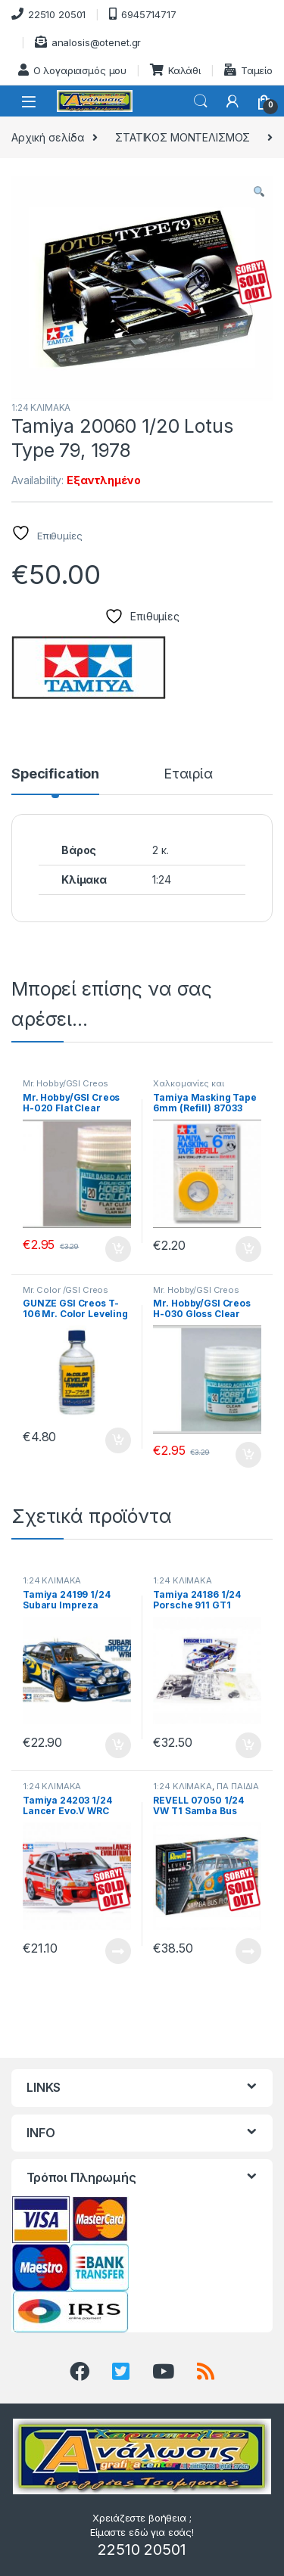  What do you see at coordinates (238, 1786) in the screenshot?
I see `ΓΙΑ ΠΑΙΔΙΑ` at bounding box center [238, 1786].